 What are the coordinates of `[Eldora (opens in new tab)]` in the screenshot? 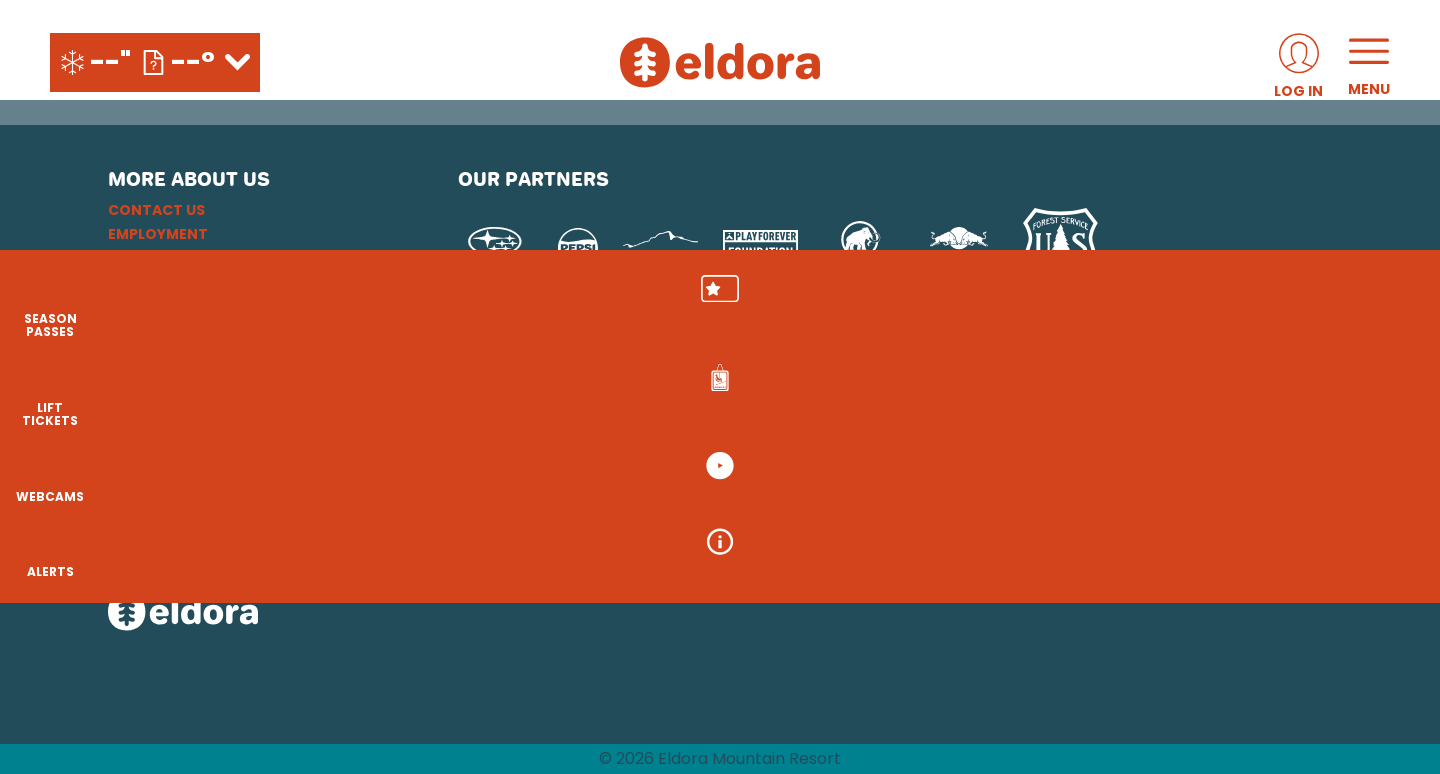 It's located at (826, 447).